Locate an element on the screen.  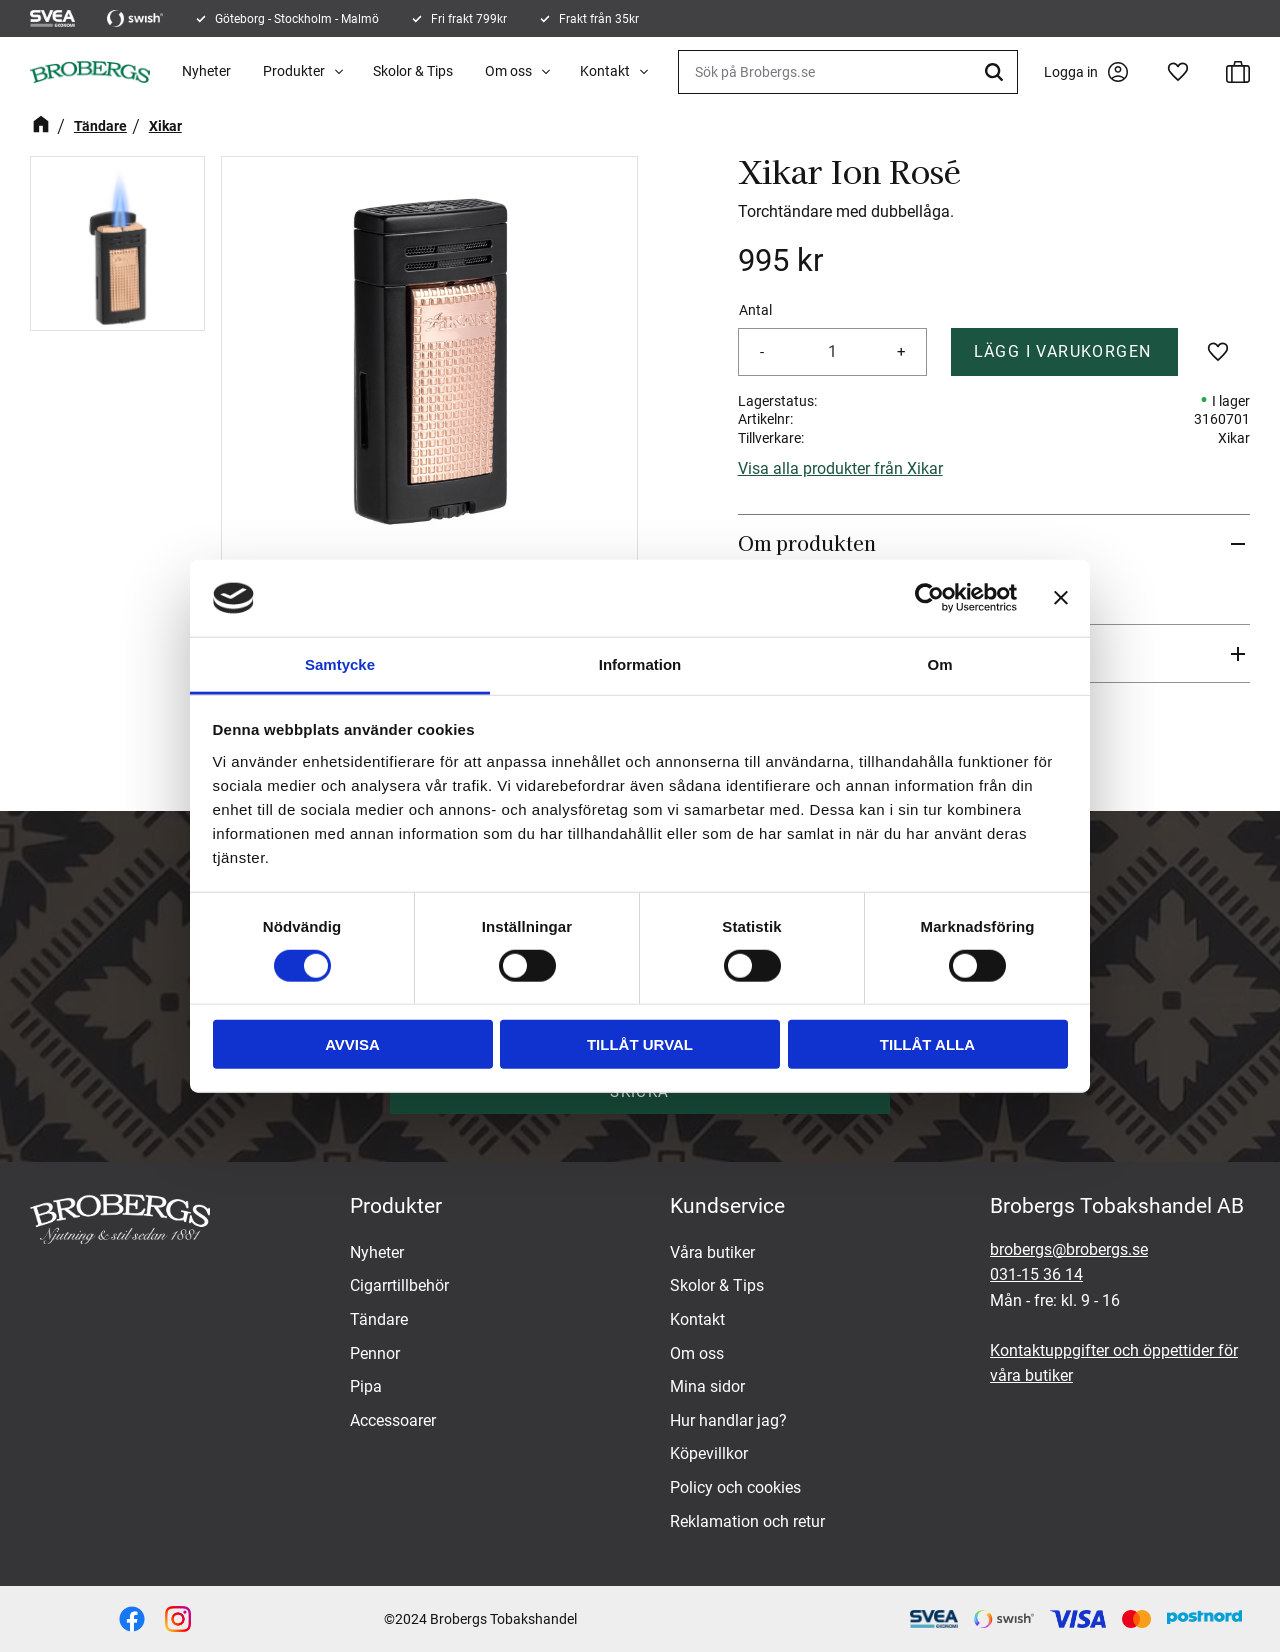
Samtycke [tab] is located at coordinates (340, 664).